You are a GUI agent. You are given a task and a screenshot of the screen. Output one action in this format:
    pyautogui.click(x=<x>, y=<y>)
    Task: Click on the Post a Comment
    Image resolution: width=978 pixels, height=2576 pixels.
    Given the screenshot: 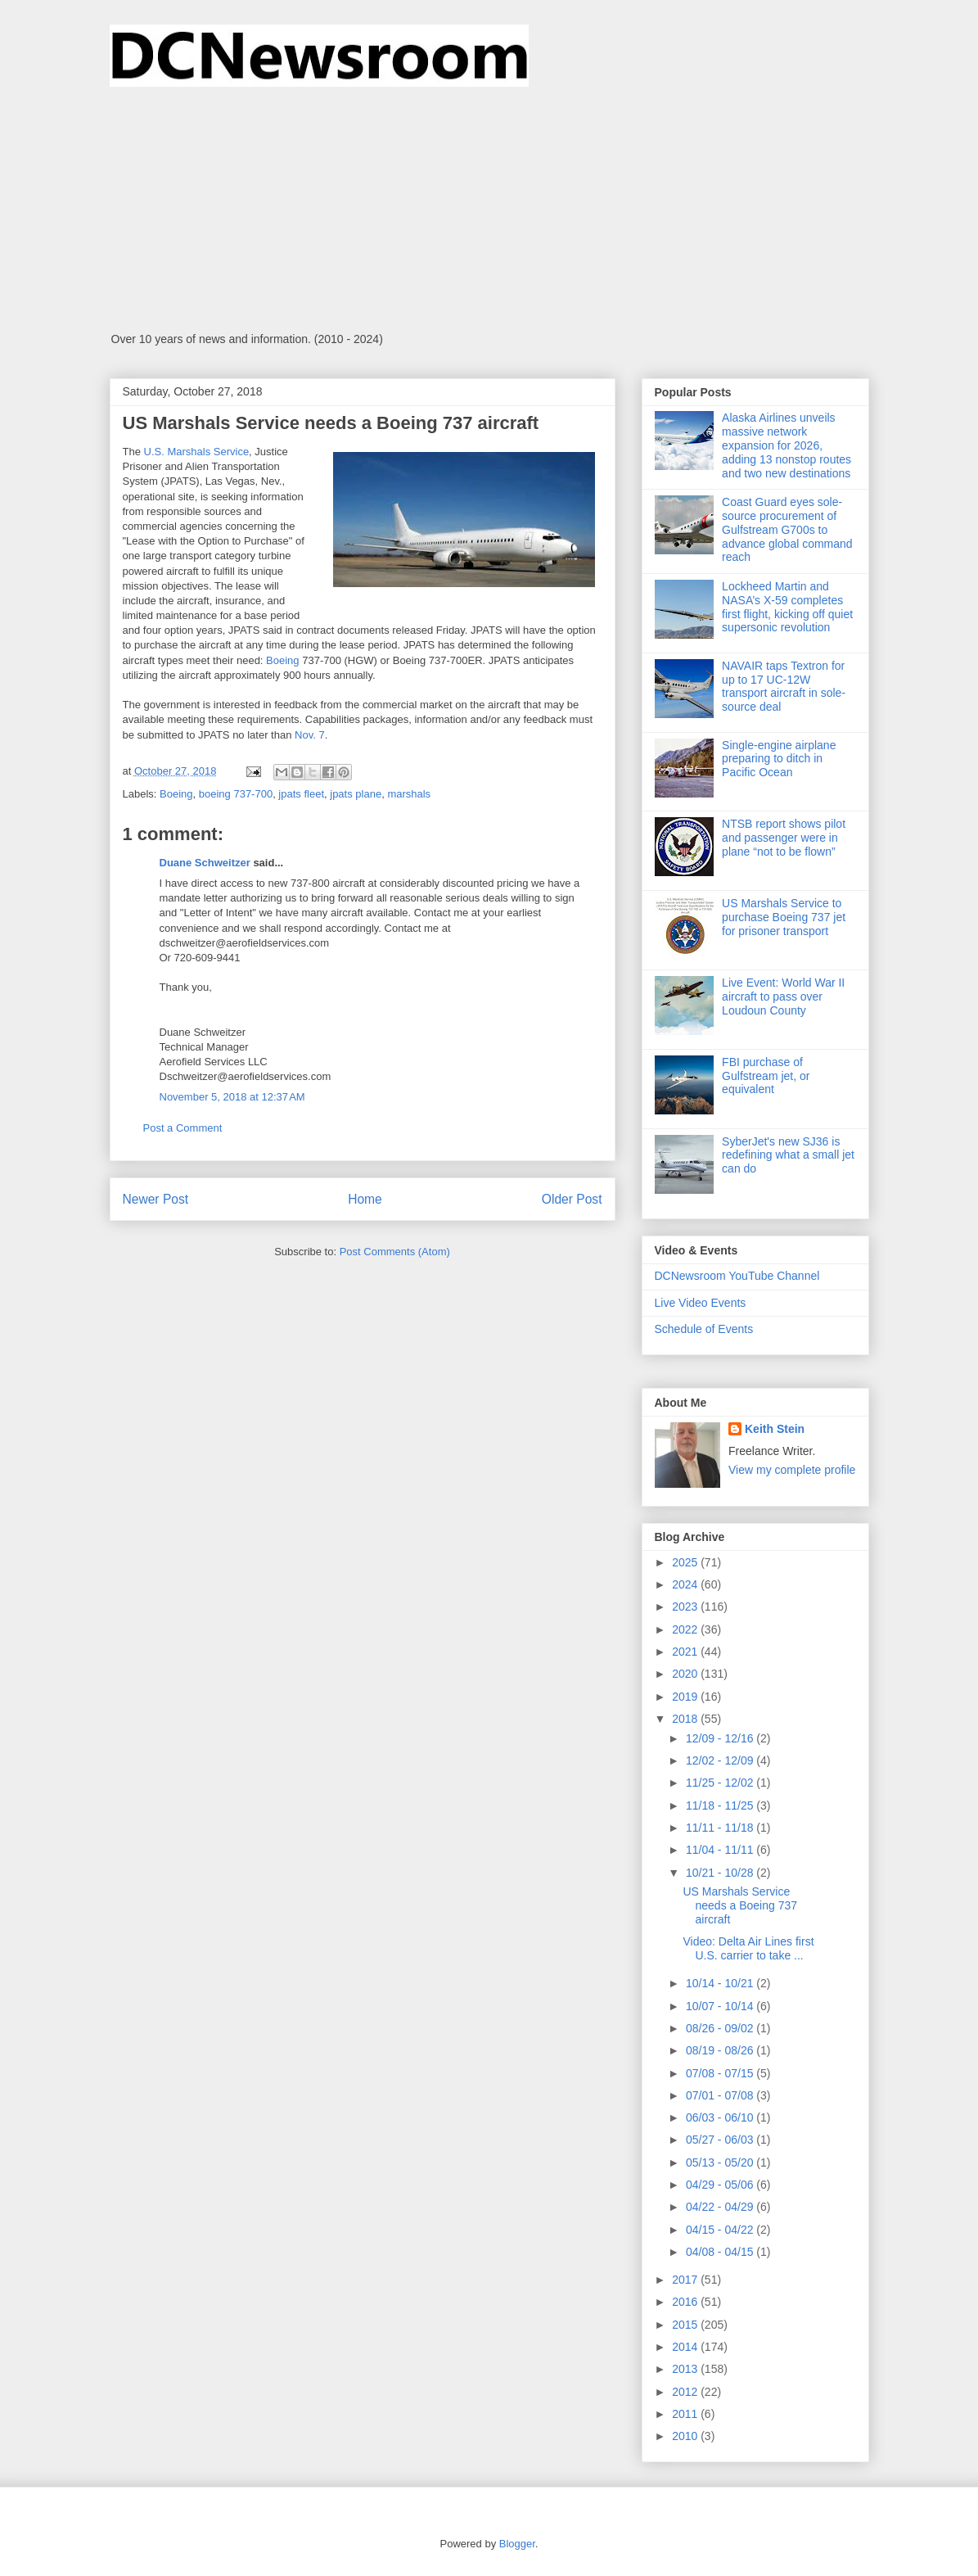 What is the action you would take?
    pyautogui.click(x=183, y=1128)
    